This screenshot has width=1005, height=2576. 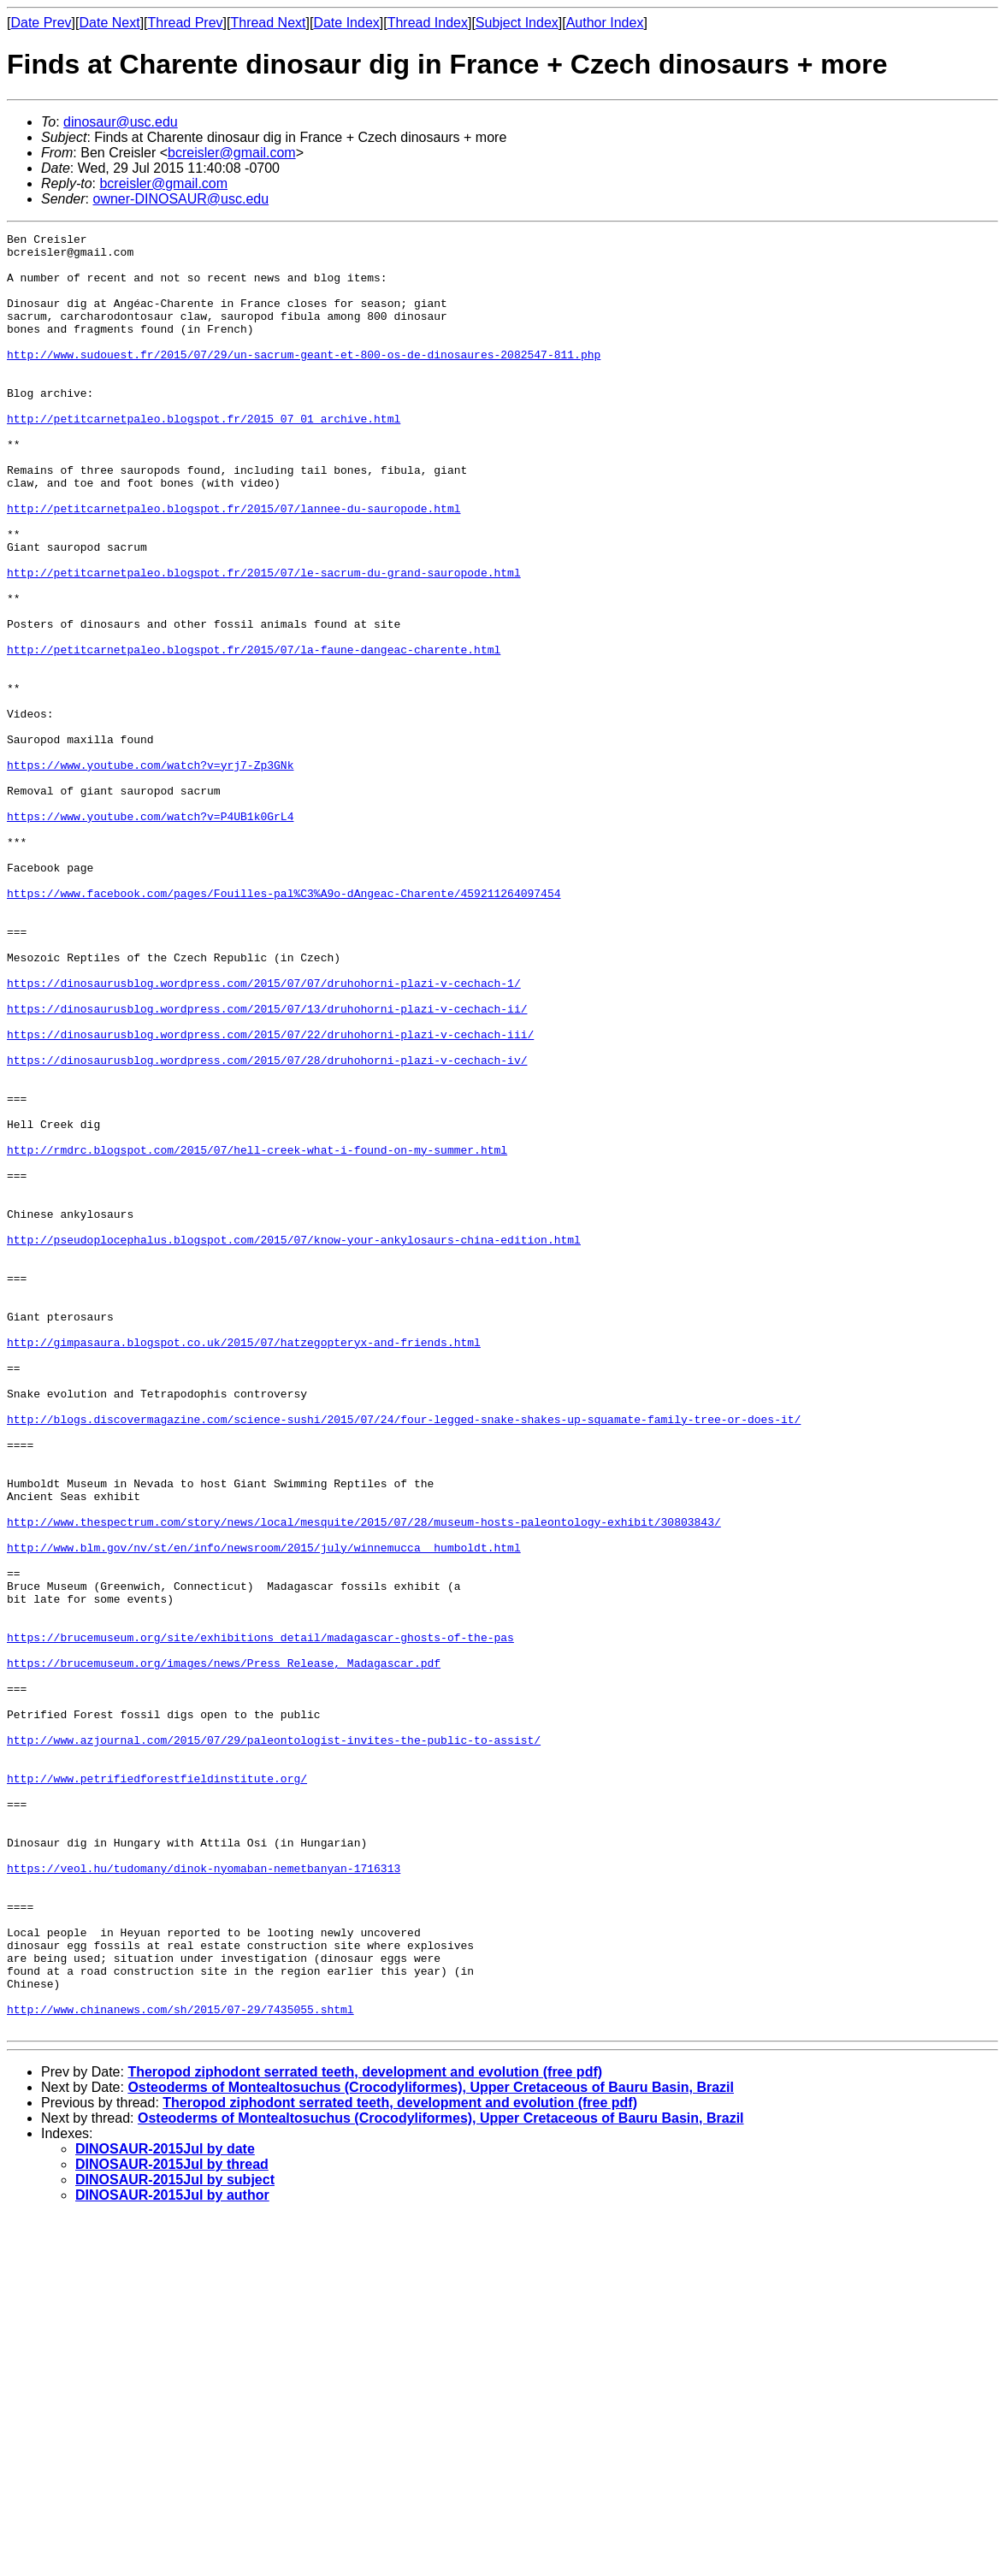 What do you see at coordinates (427, 22) in the screenshot?
I see `Thread Index` at bounding box center [427, 22].